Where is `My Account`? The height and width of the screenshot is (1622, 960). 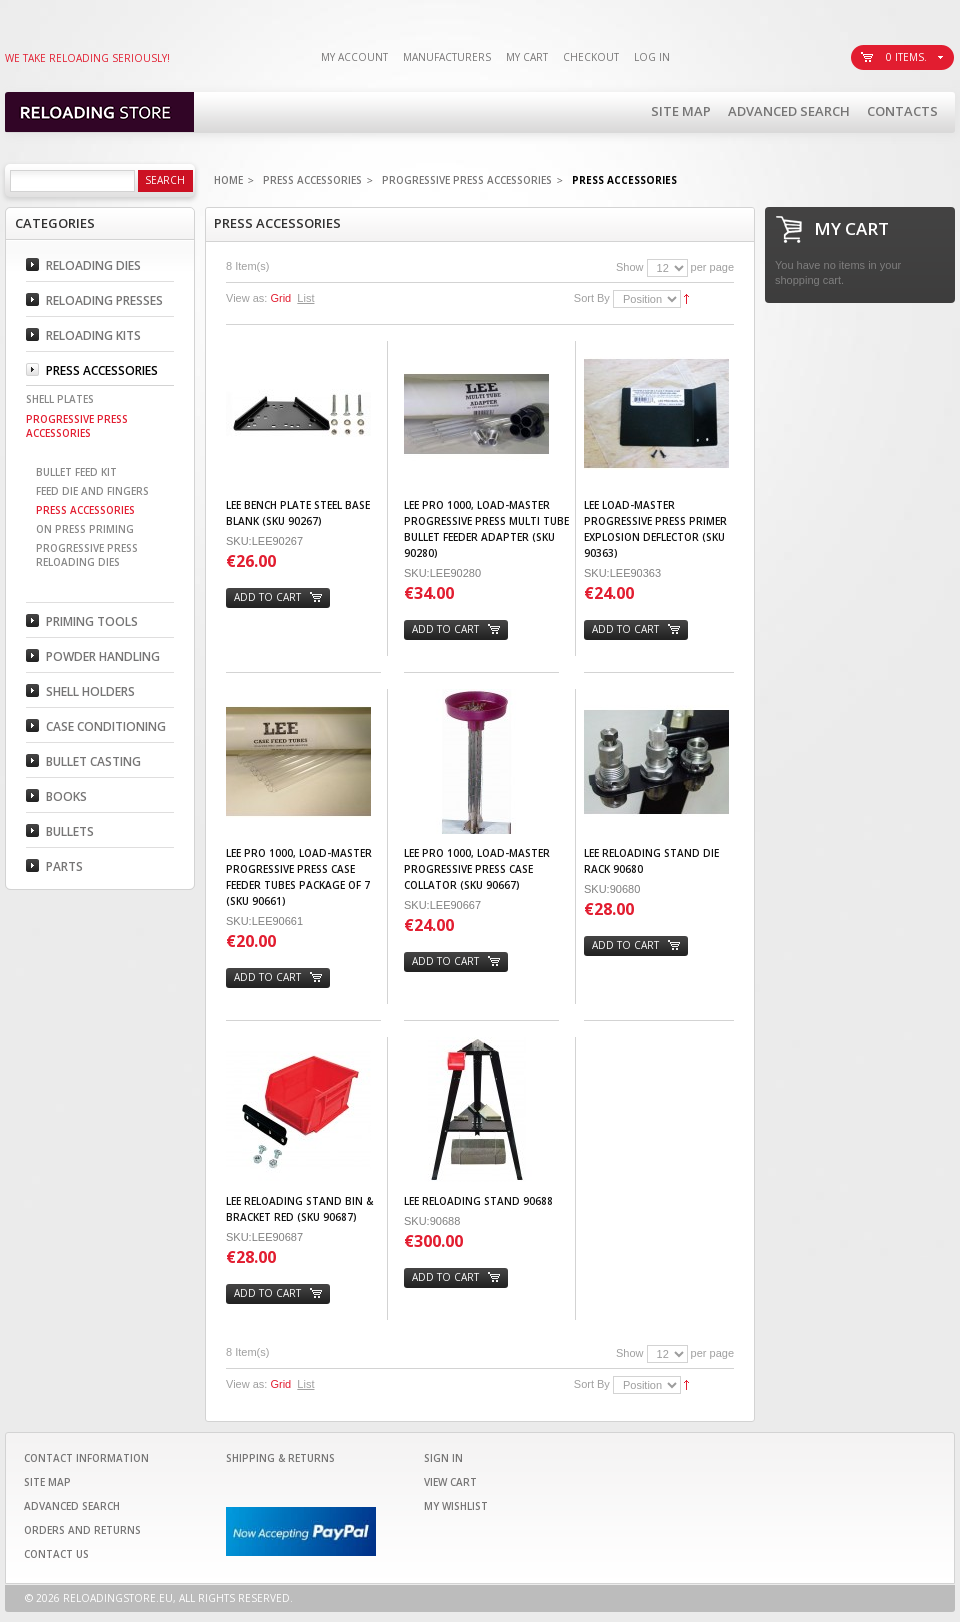 My Account is located at coordinates (354, 57).